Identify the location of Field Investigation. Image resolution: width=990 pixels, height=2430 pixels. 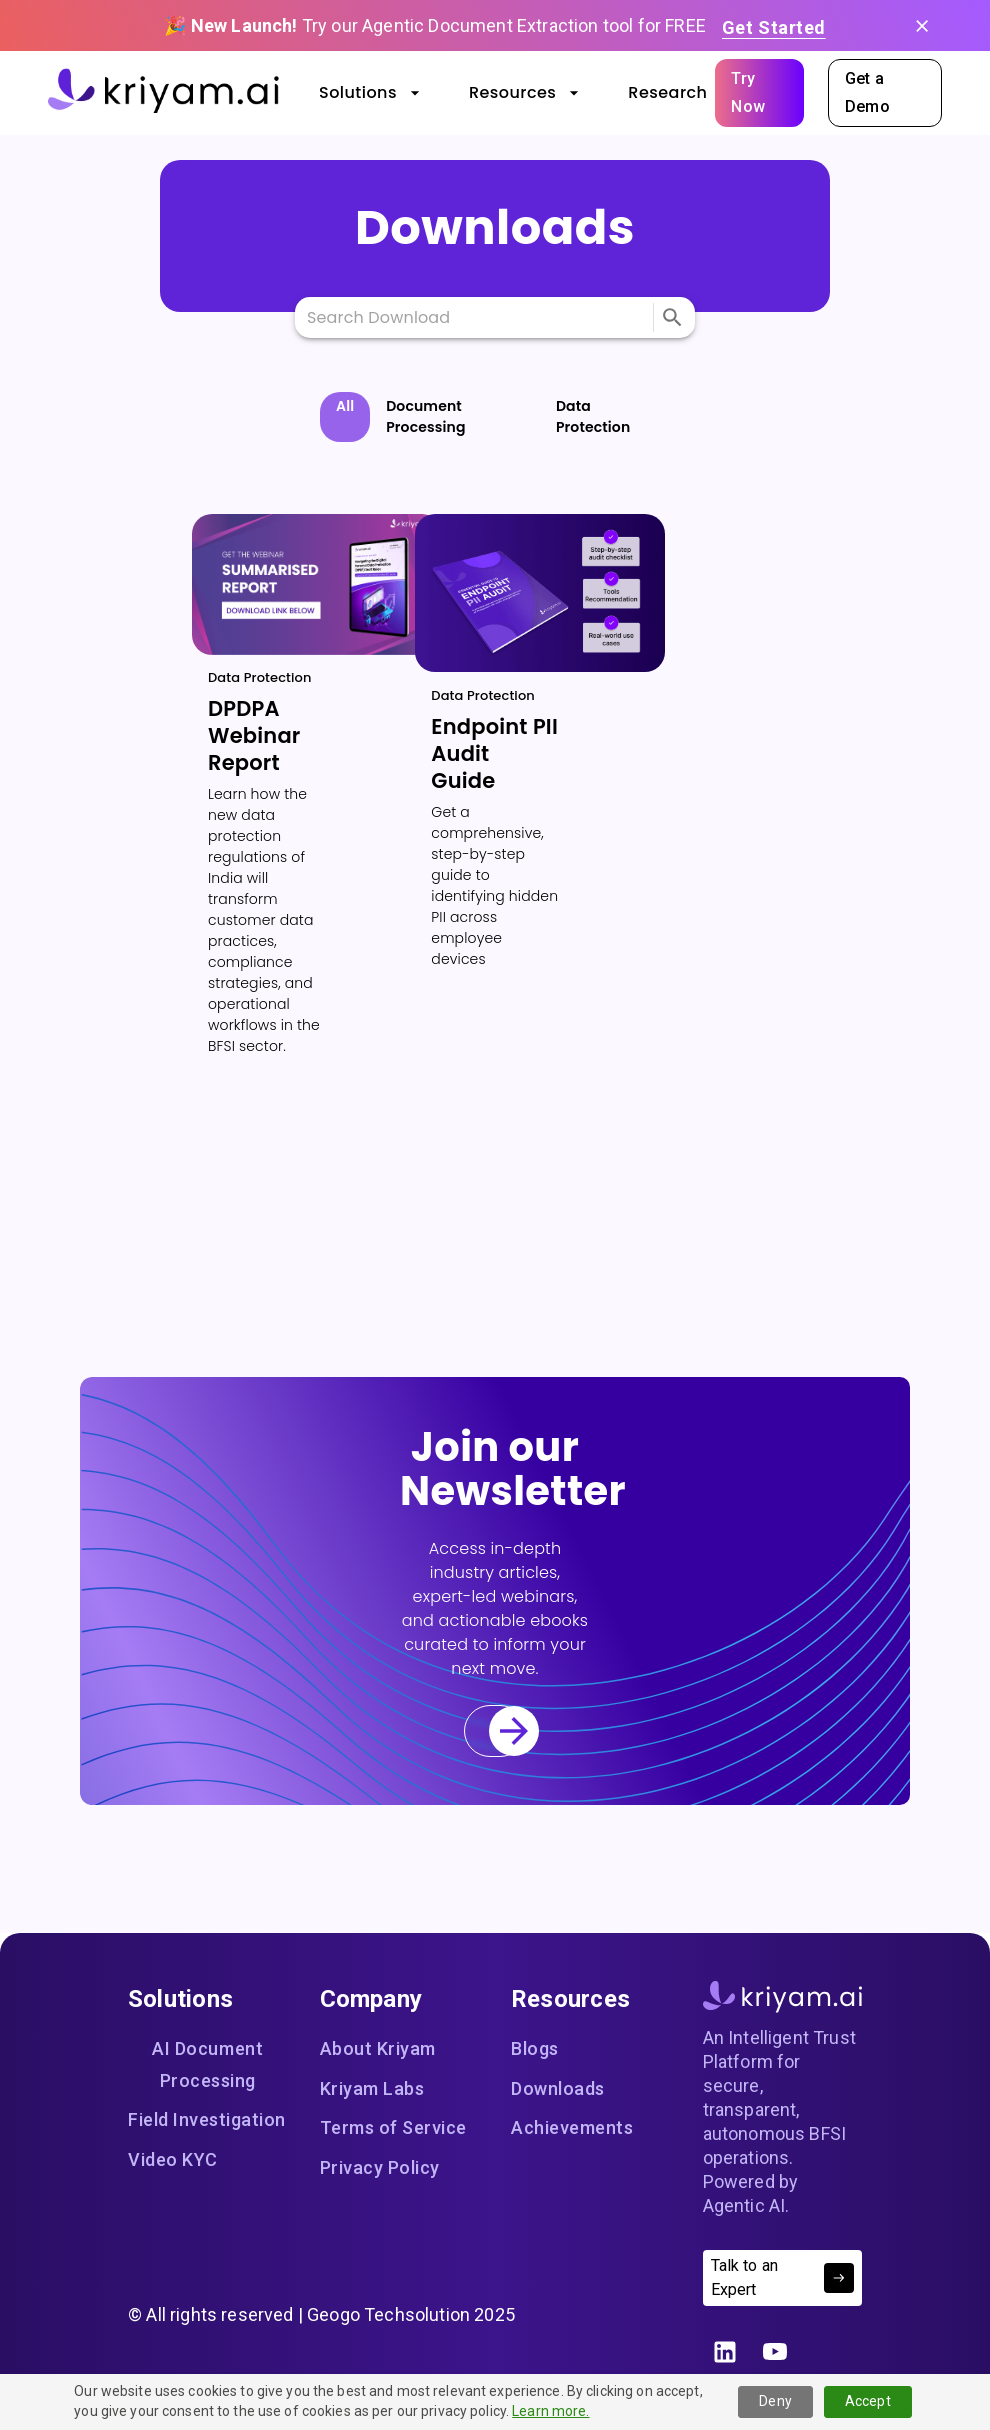
(207, 2120).